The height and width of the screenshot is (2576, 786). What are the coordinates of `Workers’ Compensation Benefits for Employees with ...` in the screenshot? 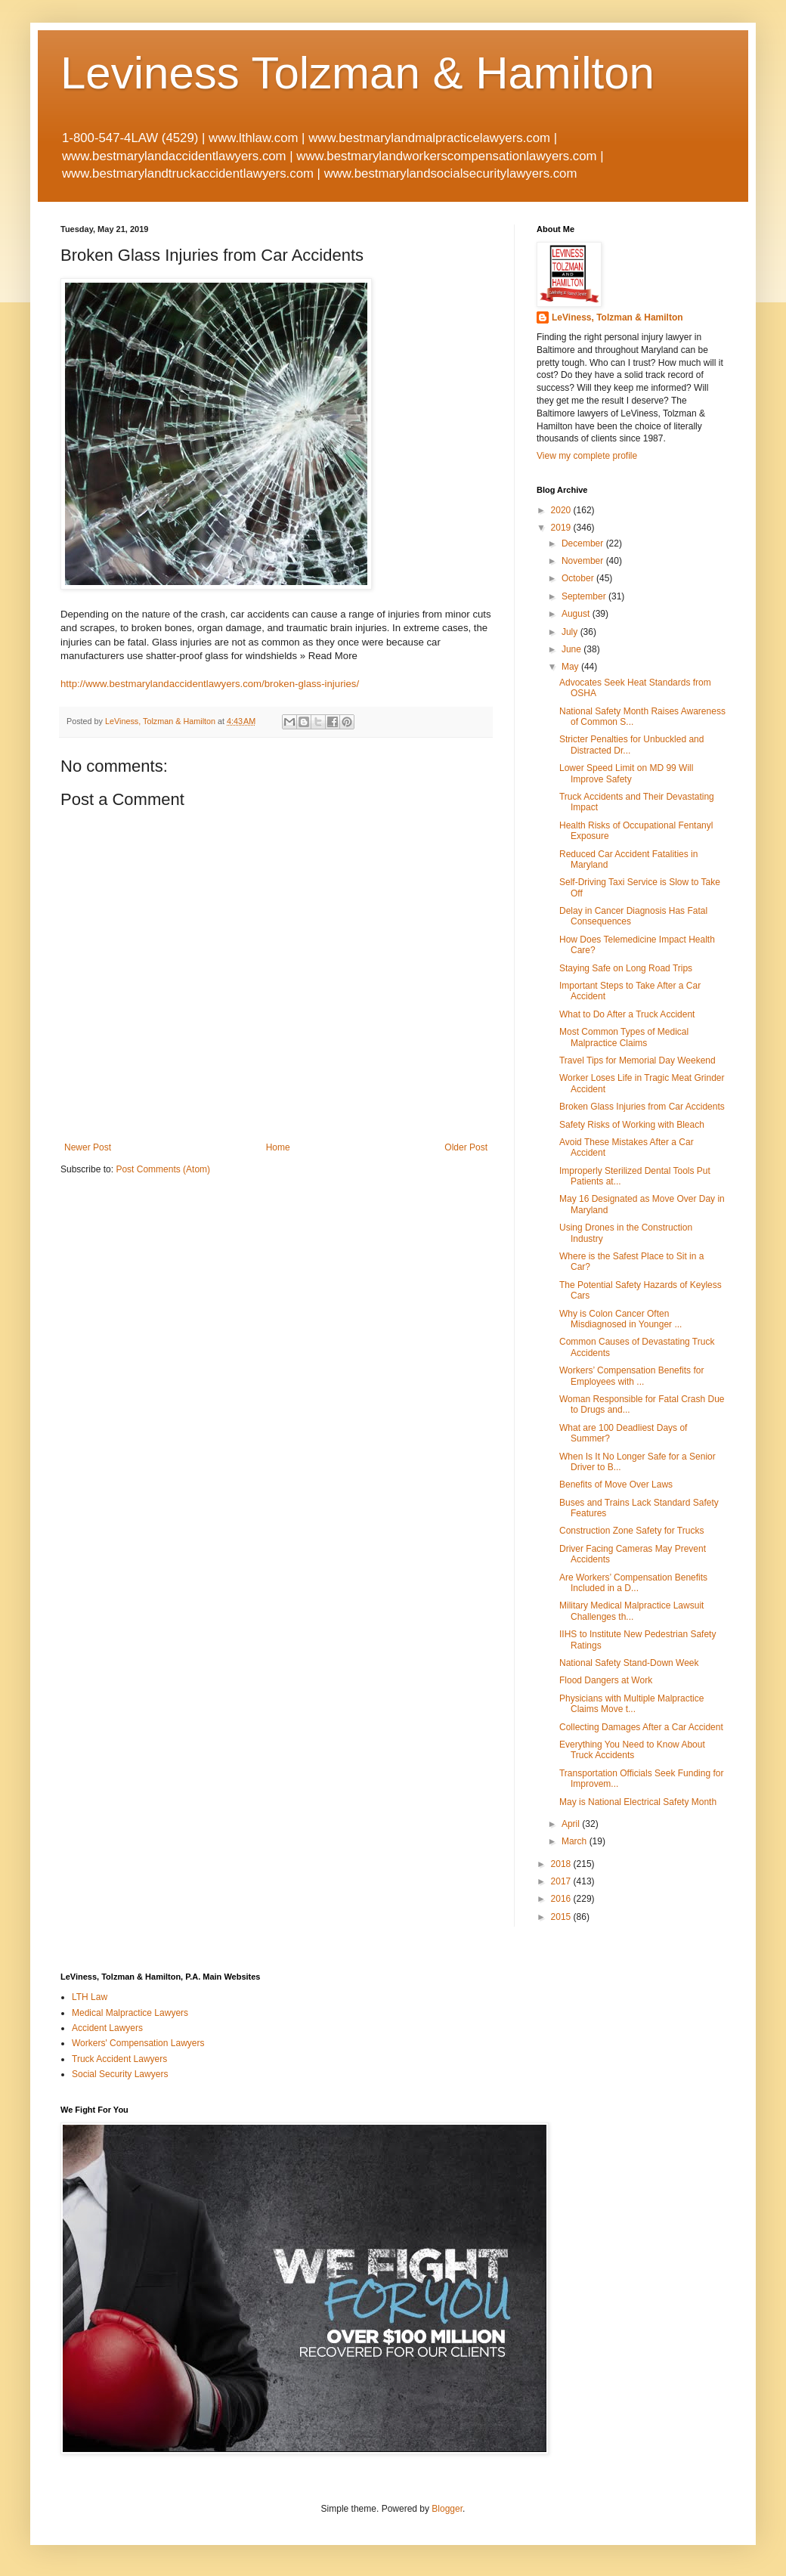 It's located at (631, 1375).